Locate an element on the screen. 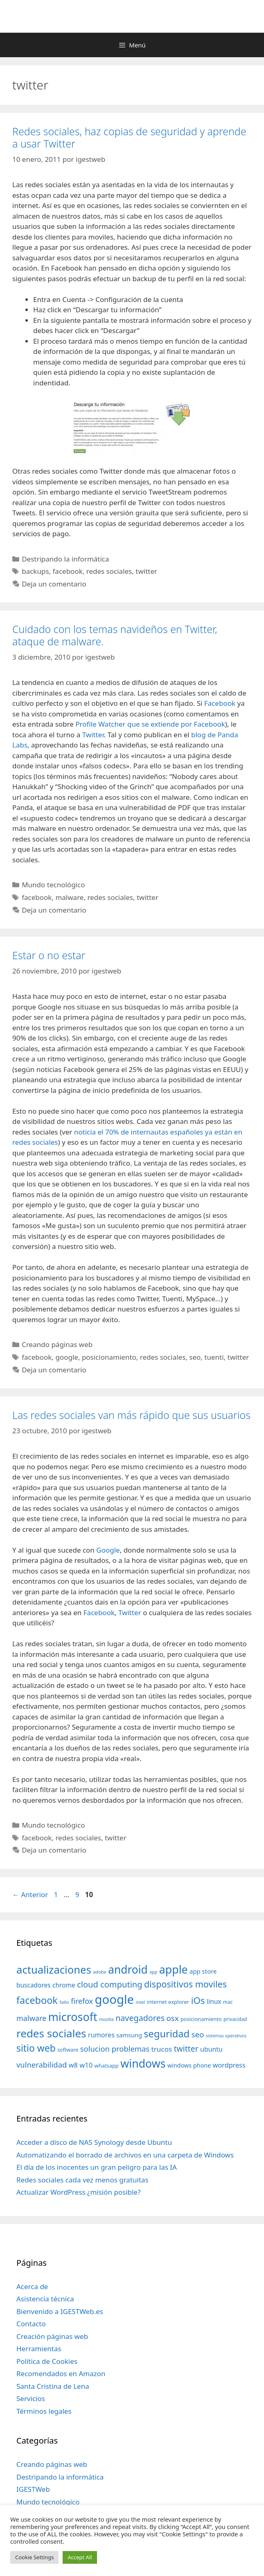  chrome [chrome (52 elementos)] is located at coordinates (63, 1985).